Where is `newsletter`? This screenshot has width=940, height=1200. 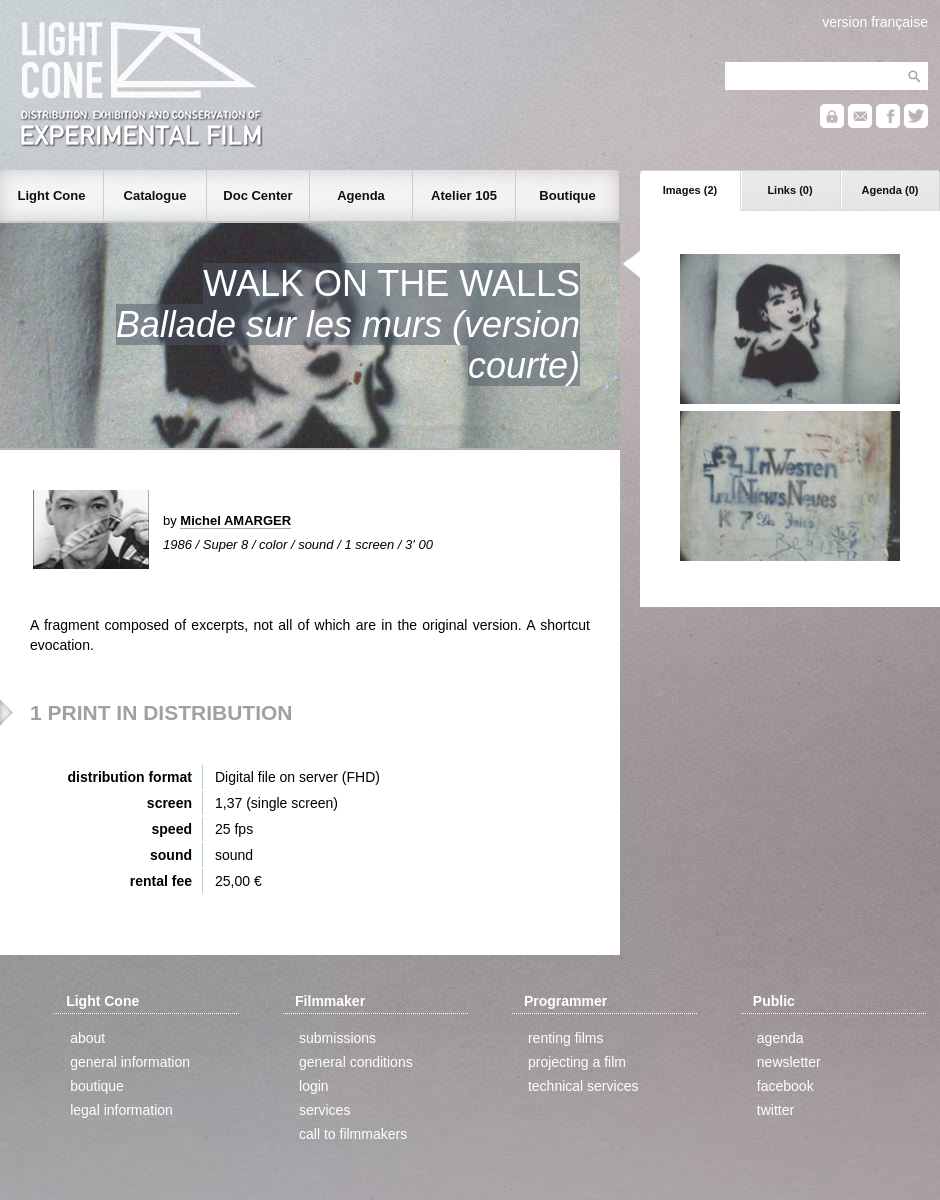
newsletter is located at coordinates (789, 1062).